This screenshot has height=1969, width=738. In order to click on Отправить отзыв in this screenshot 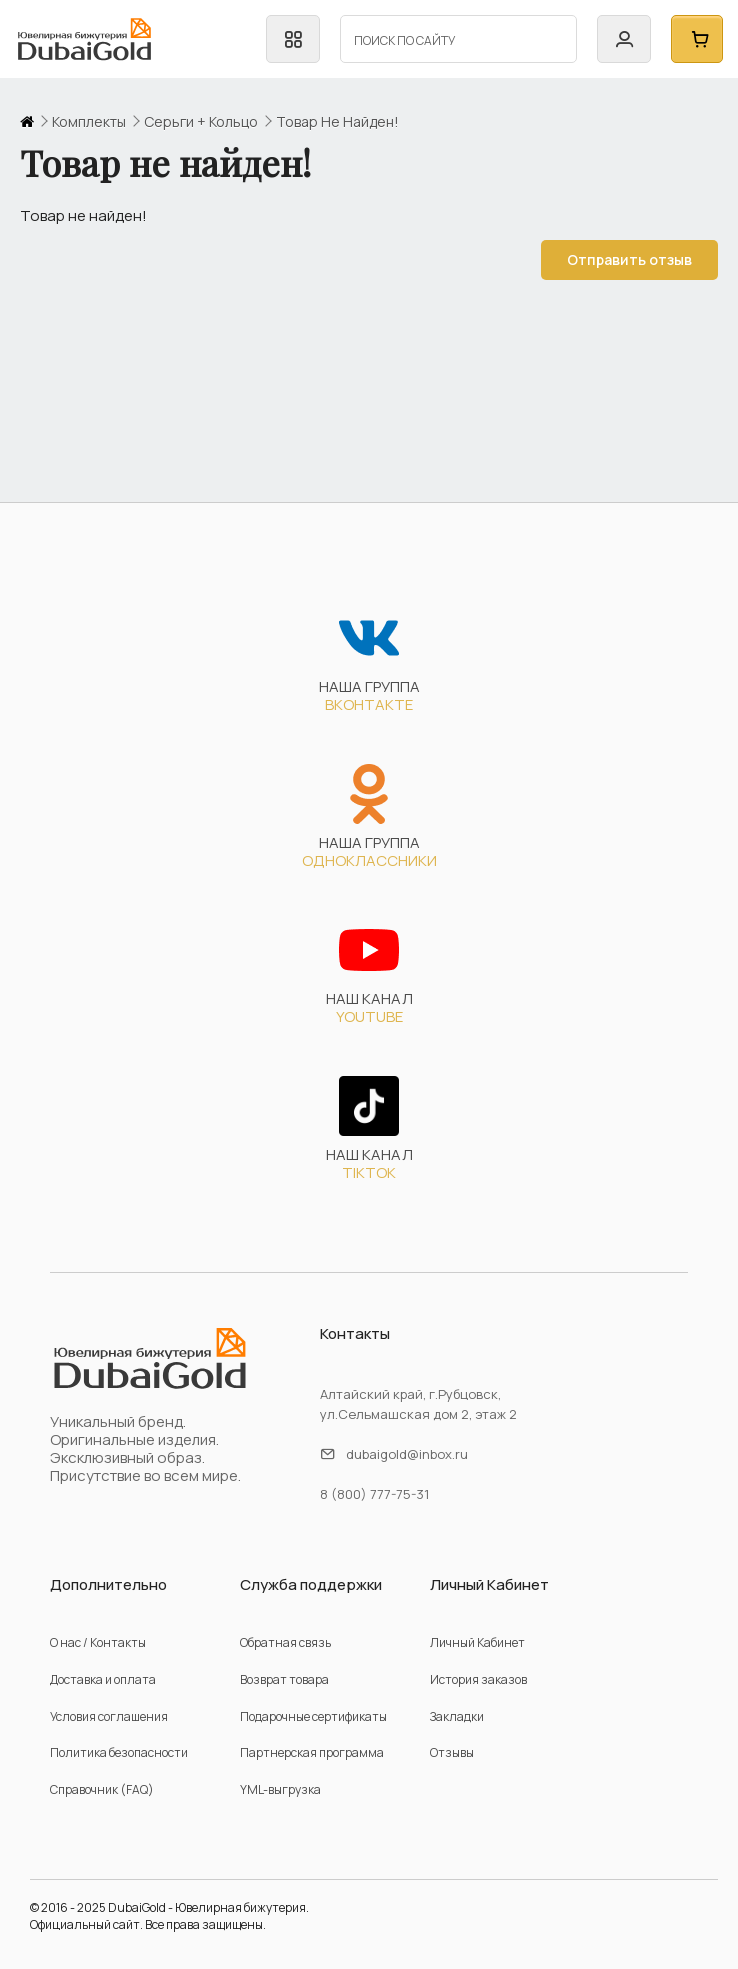, I will do `click(625, 259)`.